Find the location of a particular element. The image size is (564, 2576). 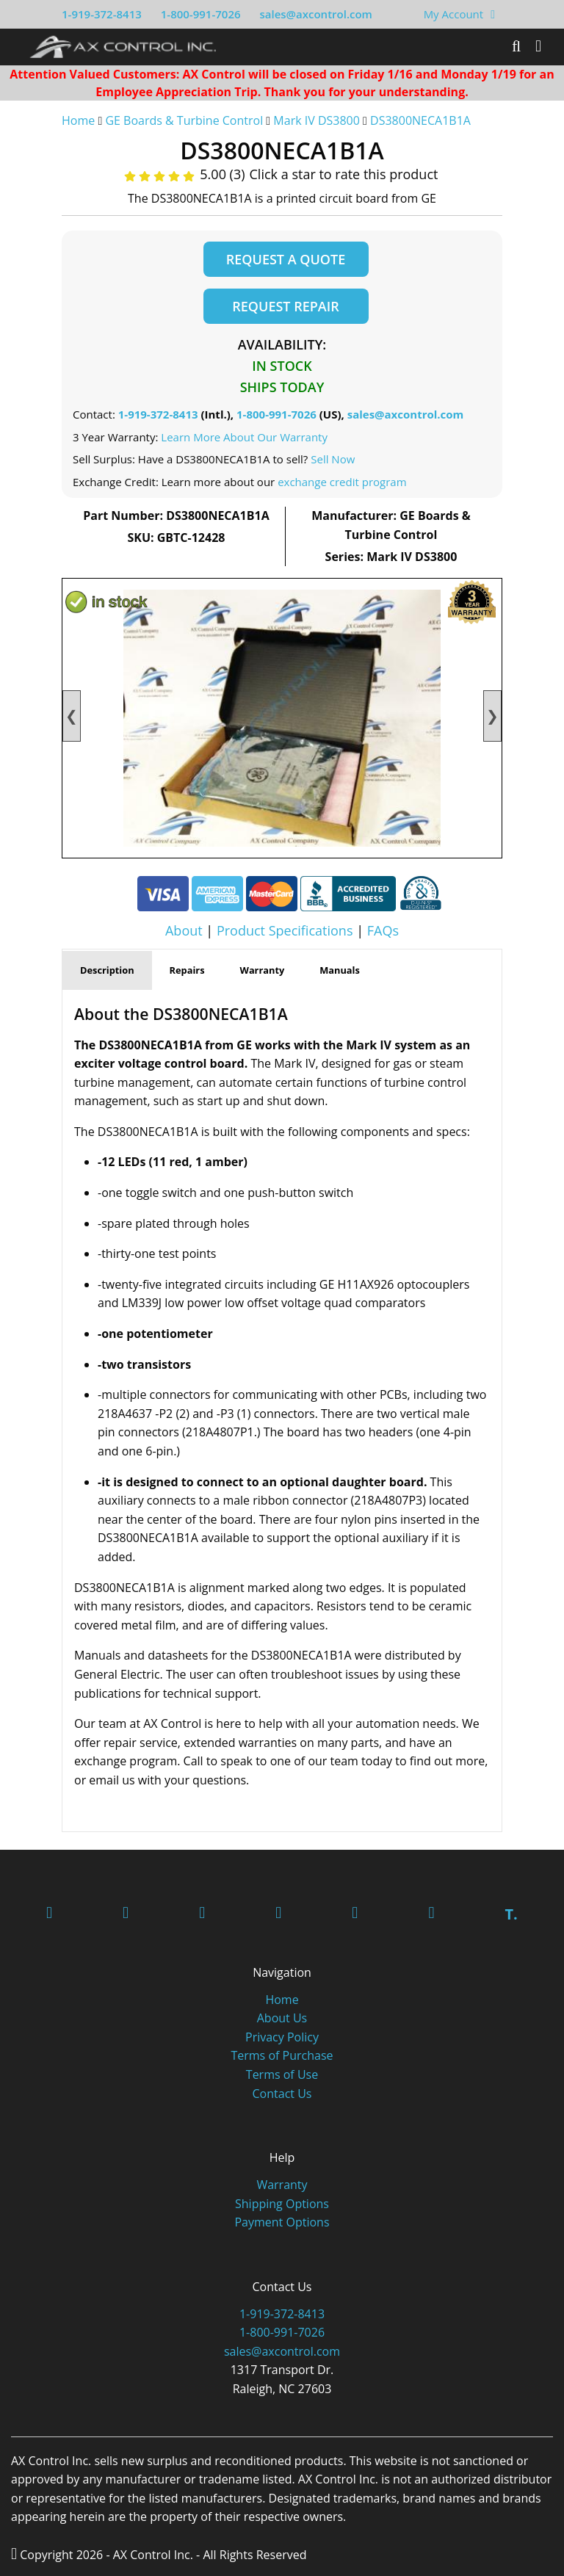

My Account is located at coordinates (454, 14).